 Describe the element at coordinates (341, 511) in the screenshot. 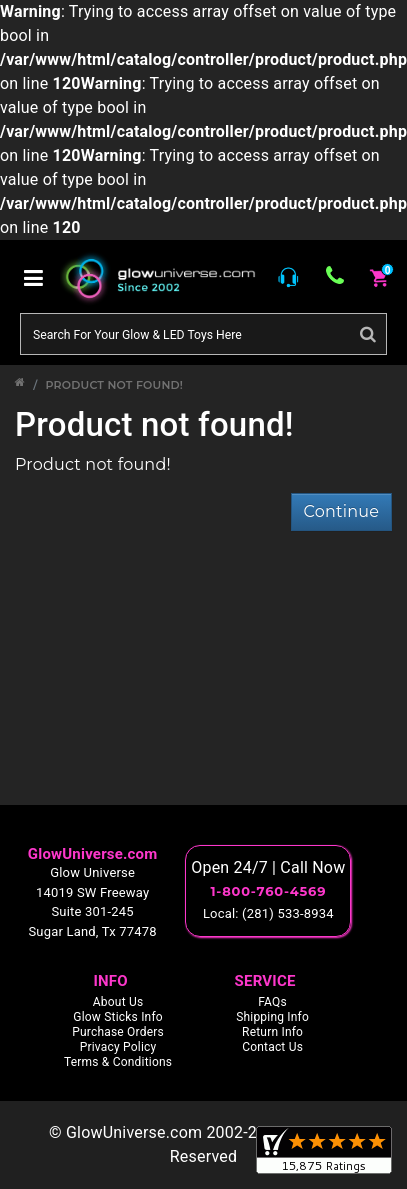

I see `Continue` at that location.